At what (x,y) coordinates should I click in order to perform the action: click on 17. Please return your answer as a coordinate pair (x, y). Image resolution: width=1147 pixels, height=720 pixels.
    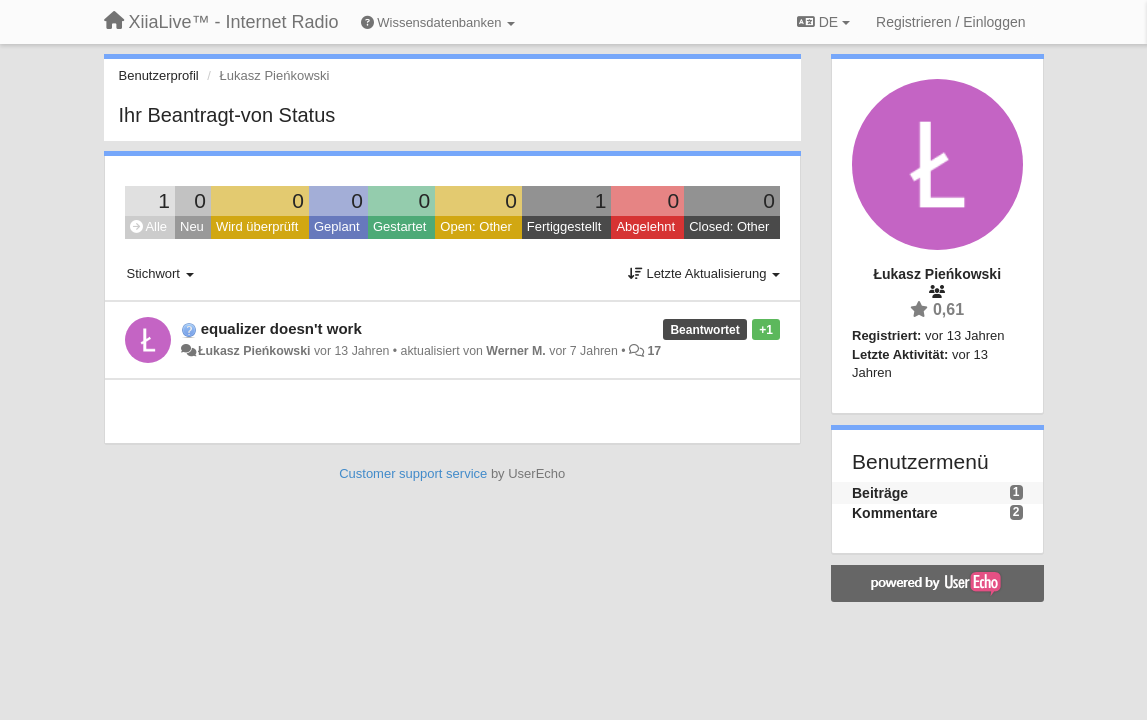
    Looking at the image, I should click on (654, 351).